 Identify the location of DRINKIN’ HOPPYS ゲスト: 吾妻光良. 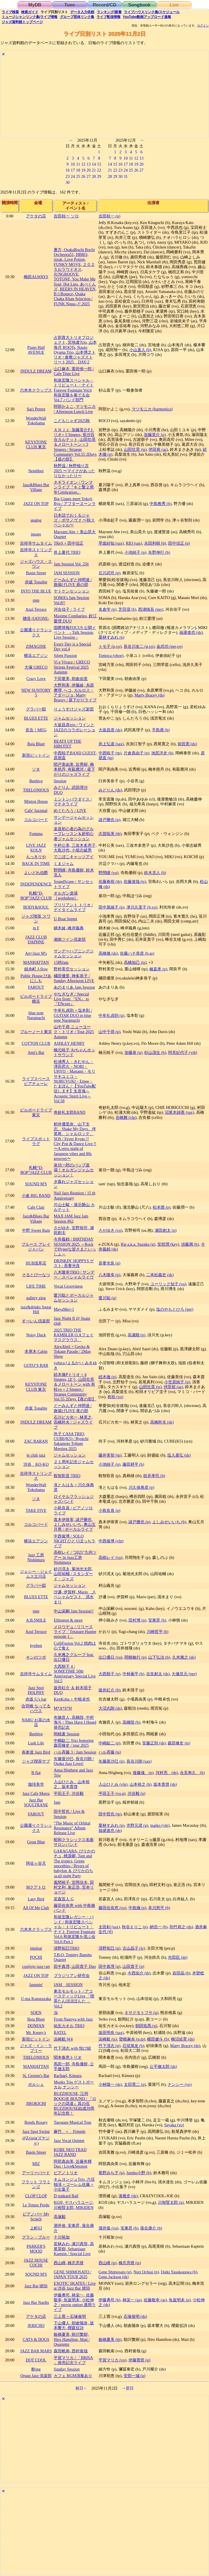
(74, 1263).